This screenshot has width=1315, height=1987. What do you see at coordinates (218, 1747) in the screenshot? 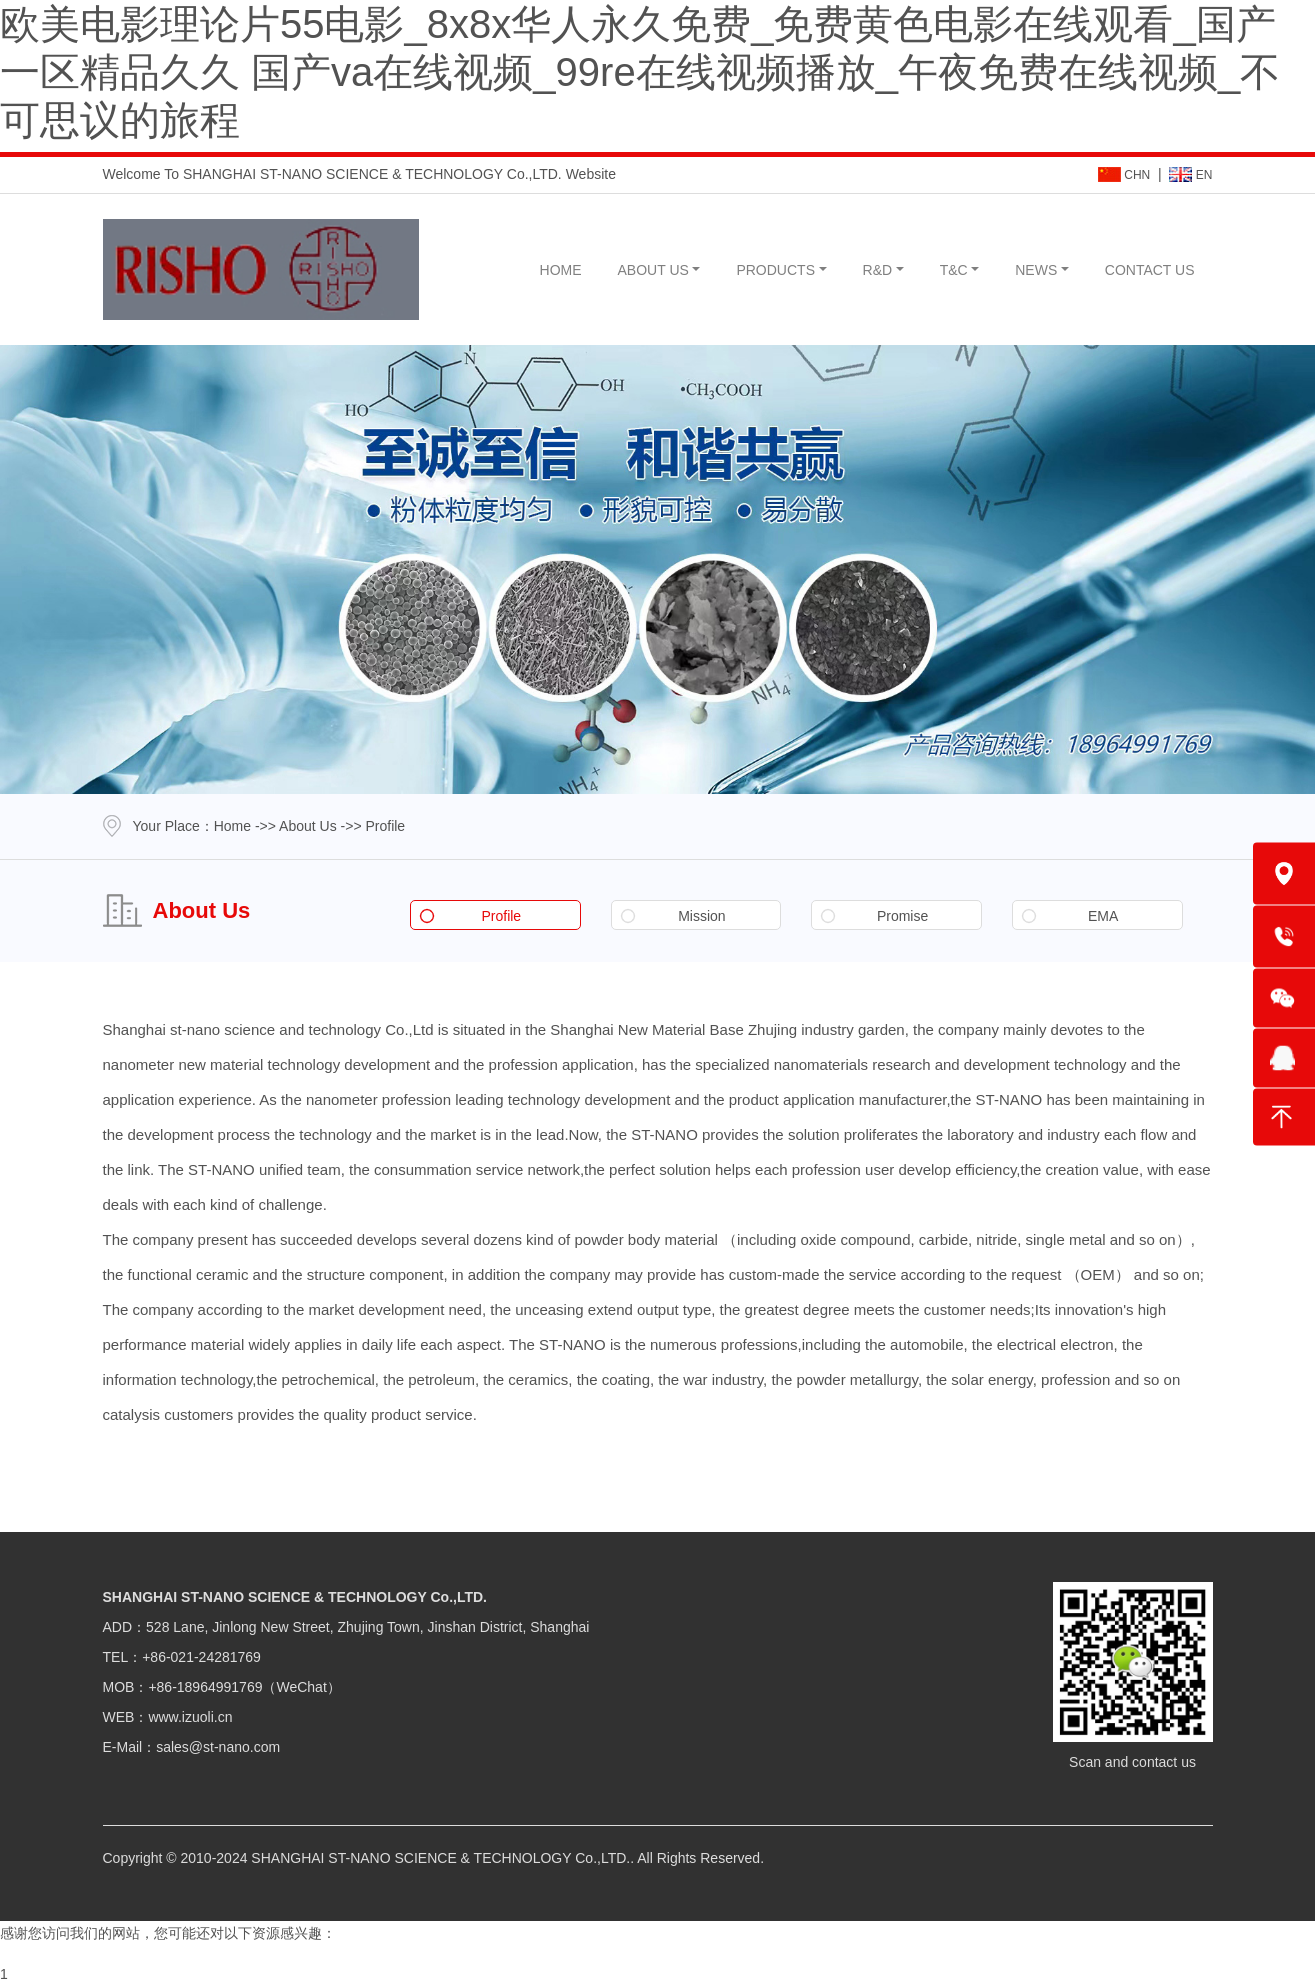
I see `sales@st-nano.com` at bounding box center [218, 1747].